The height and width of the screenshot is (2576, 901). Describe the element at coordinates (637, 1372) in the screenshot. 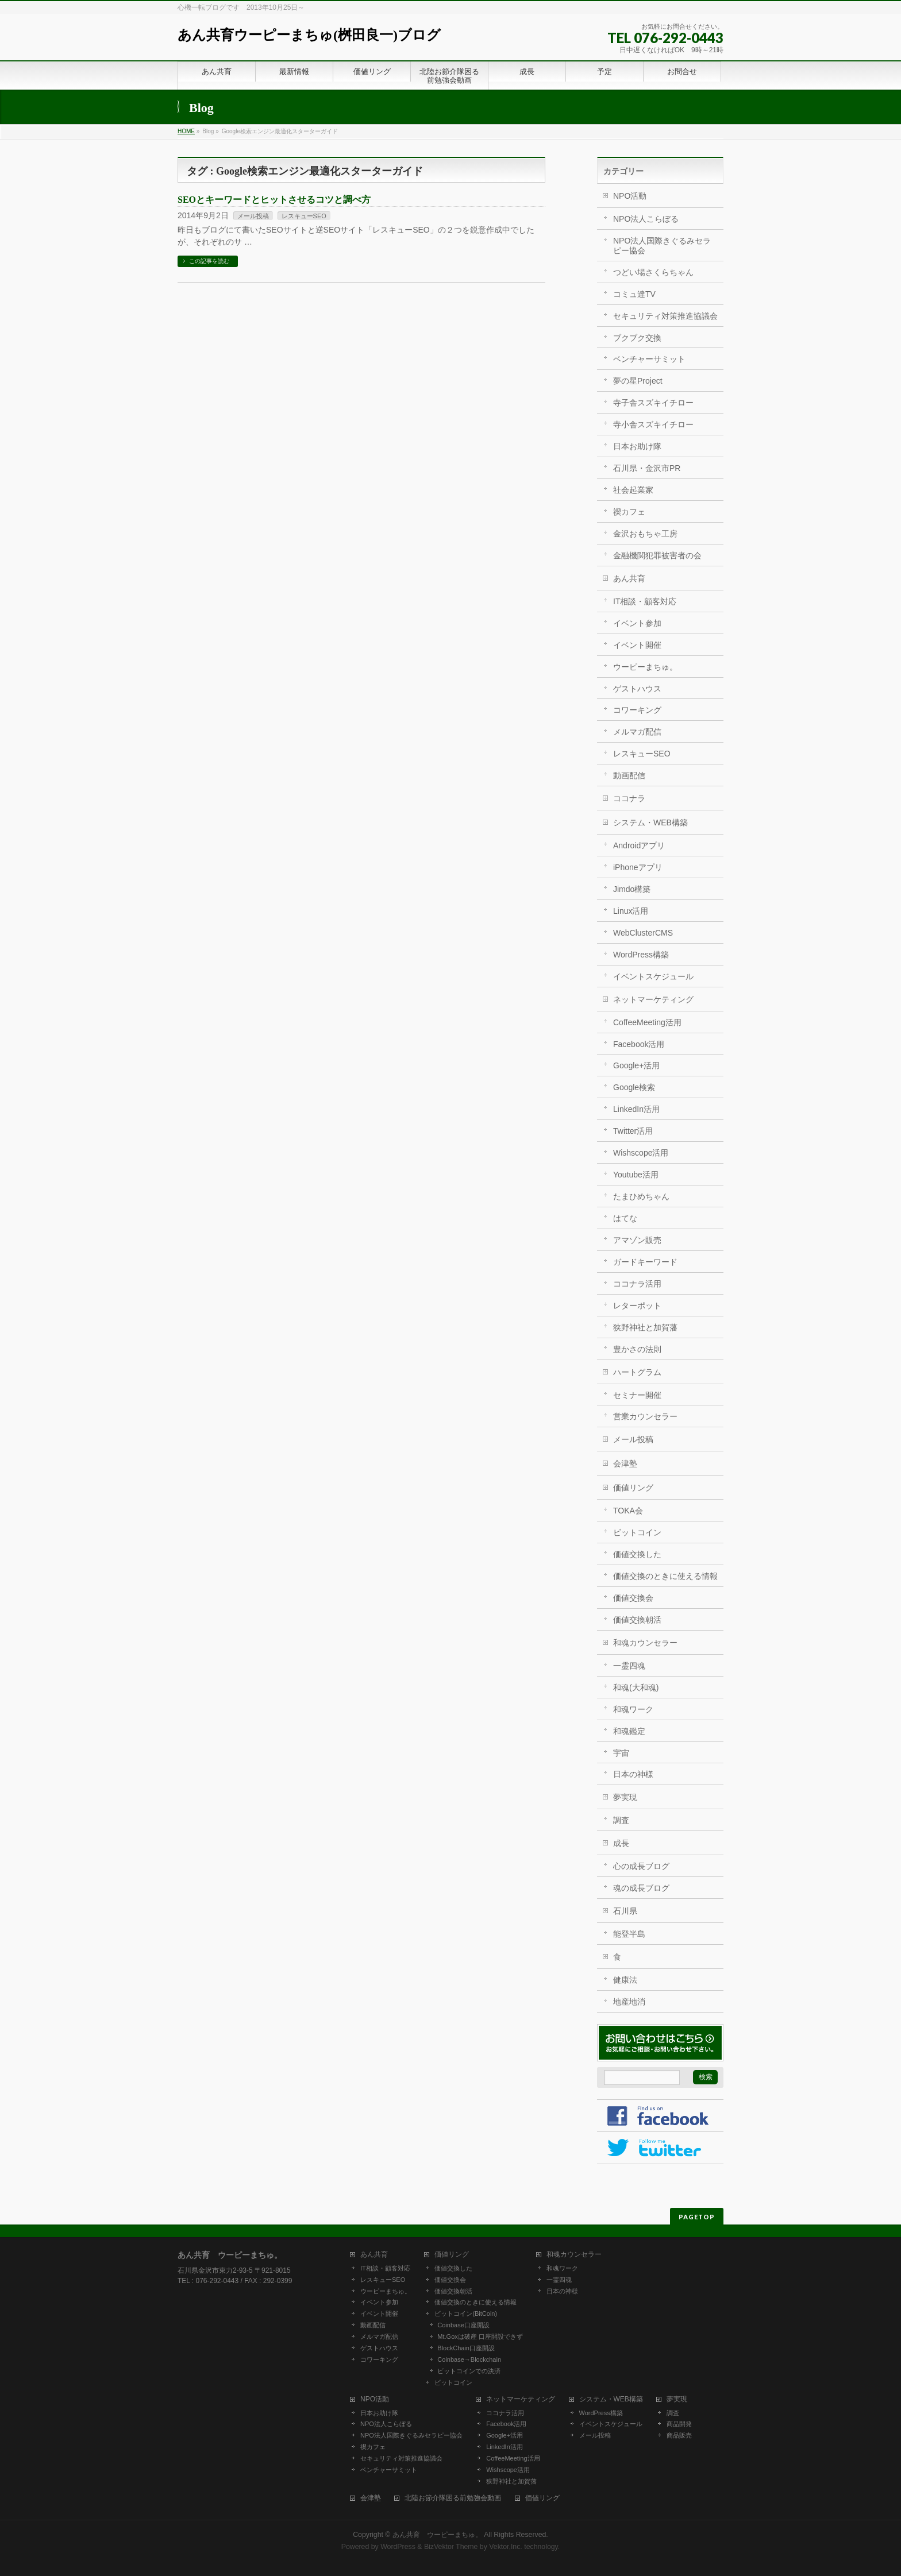

I see `ハートグラム` at that location.